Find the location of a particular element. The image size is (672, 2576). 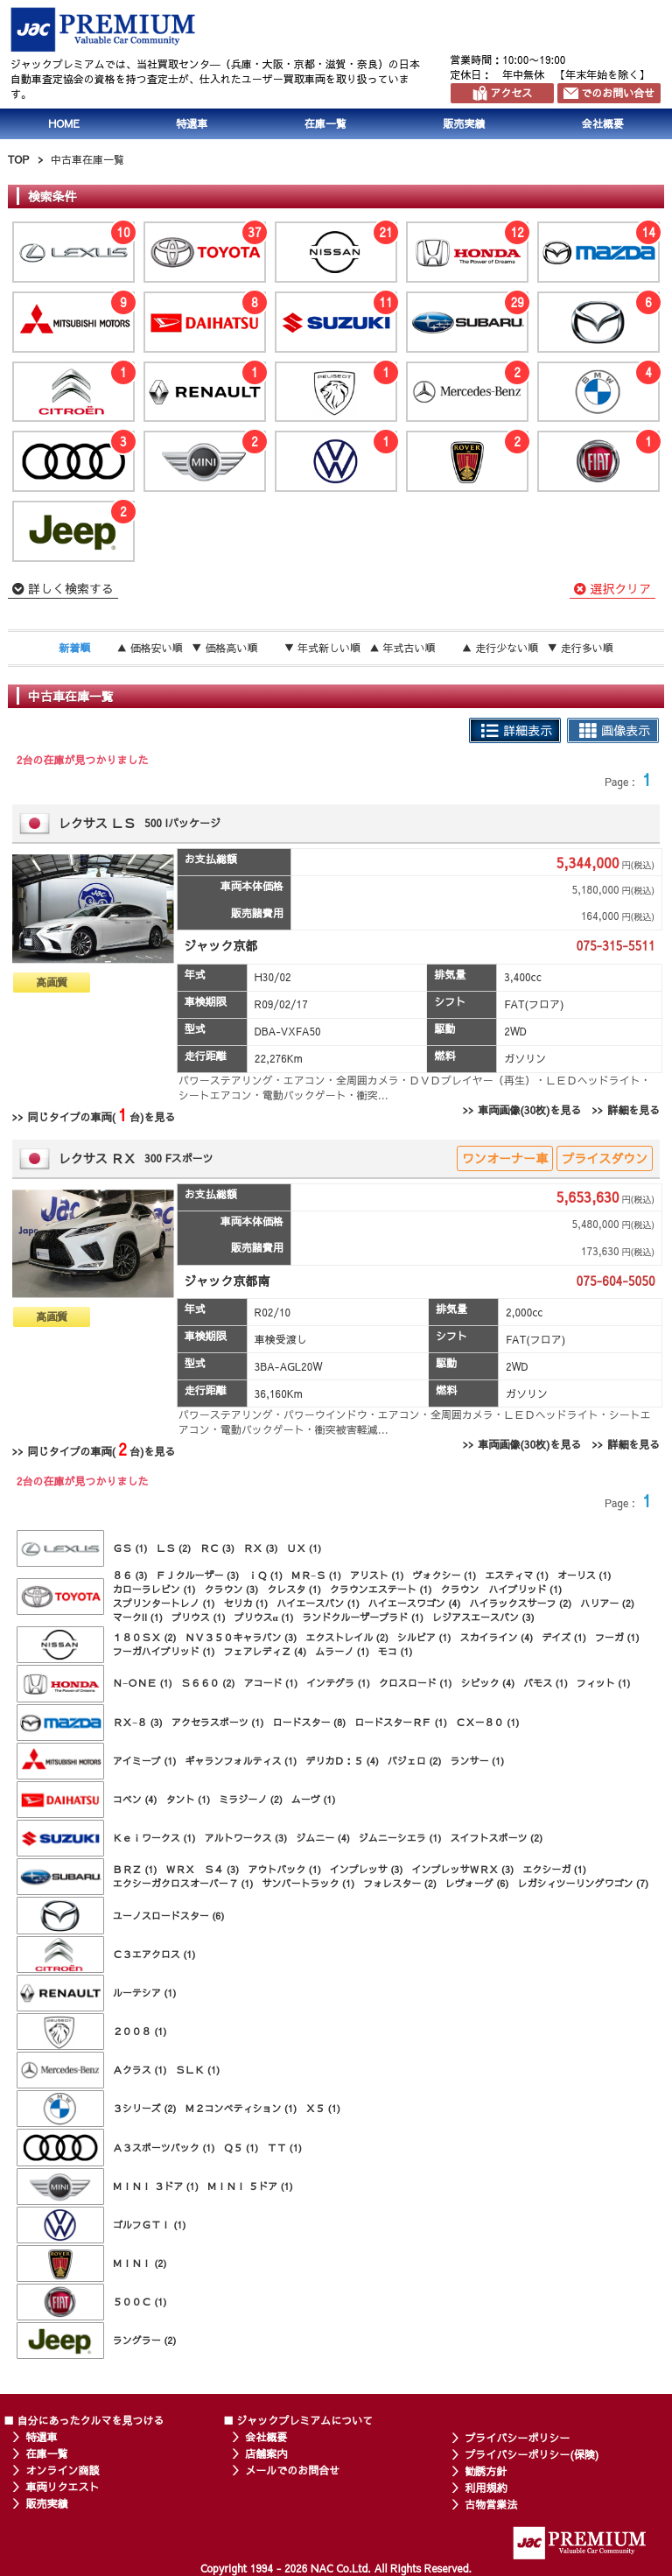

ムーヴ (1) is located at coordinates (313, 1799).